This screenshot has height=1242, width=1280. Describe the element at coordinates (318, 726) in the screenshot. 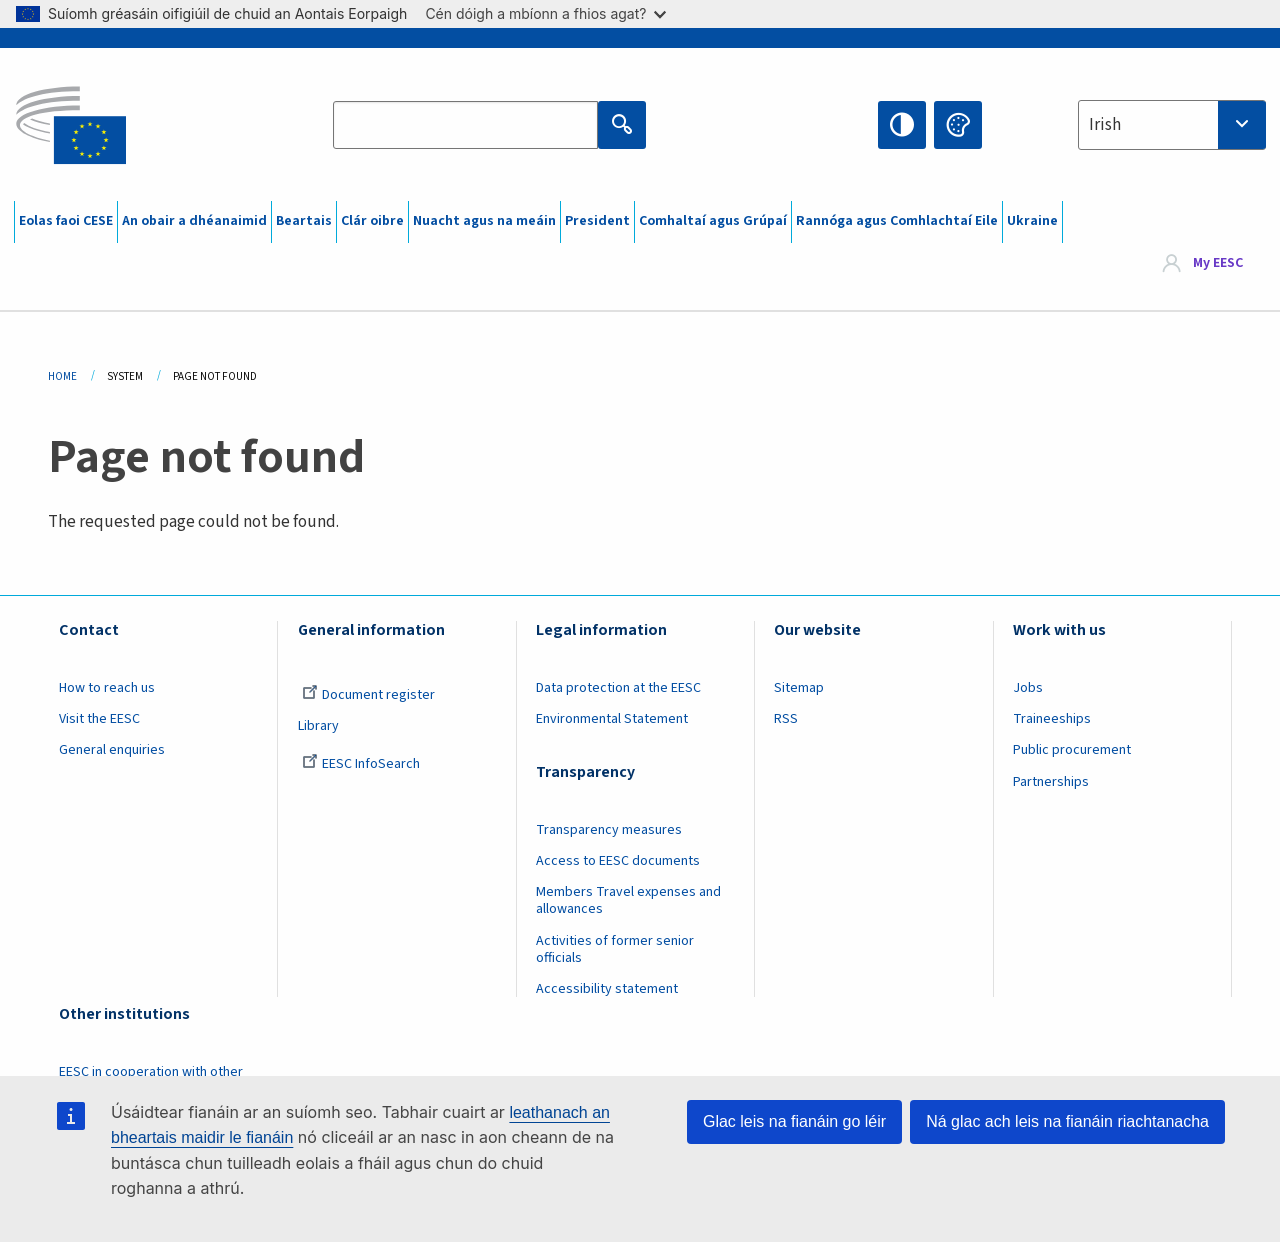

I see `Library` at that location.